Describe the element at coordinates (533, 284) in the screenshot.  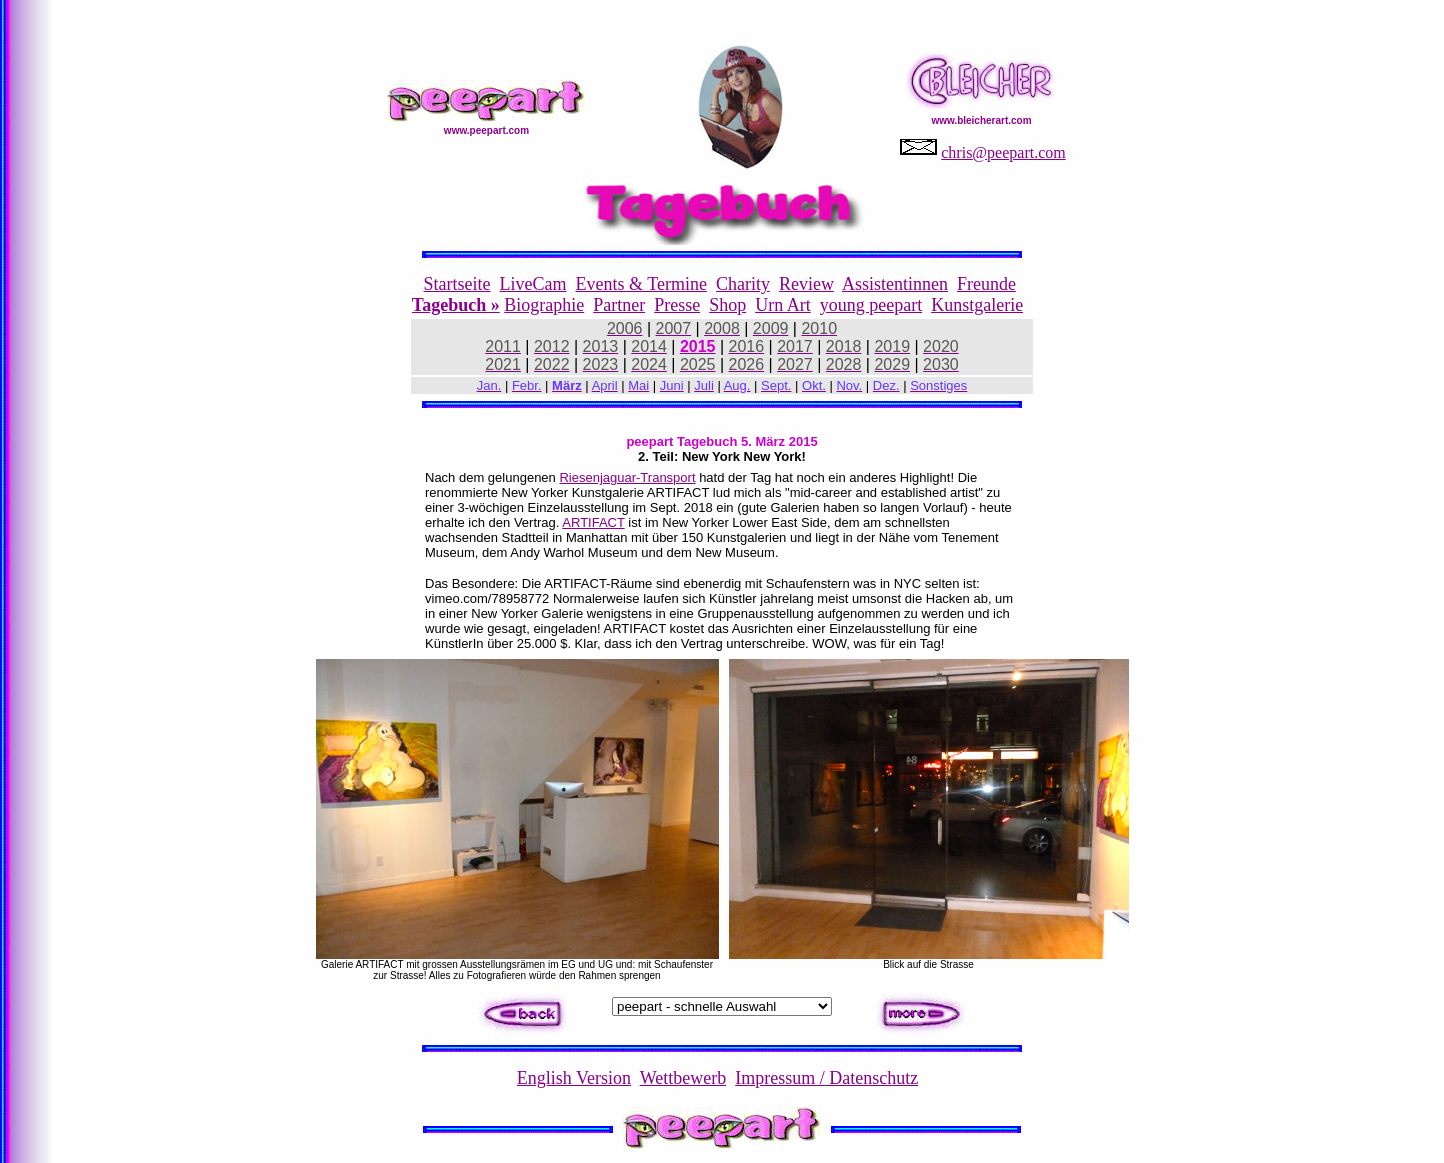
I see `LiveCam` at that location.